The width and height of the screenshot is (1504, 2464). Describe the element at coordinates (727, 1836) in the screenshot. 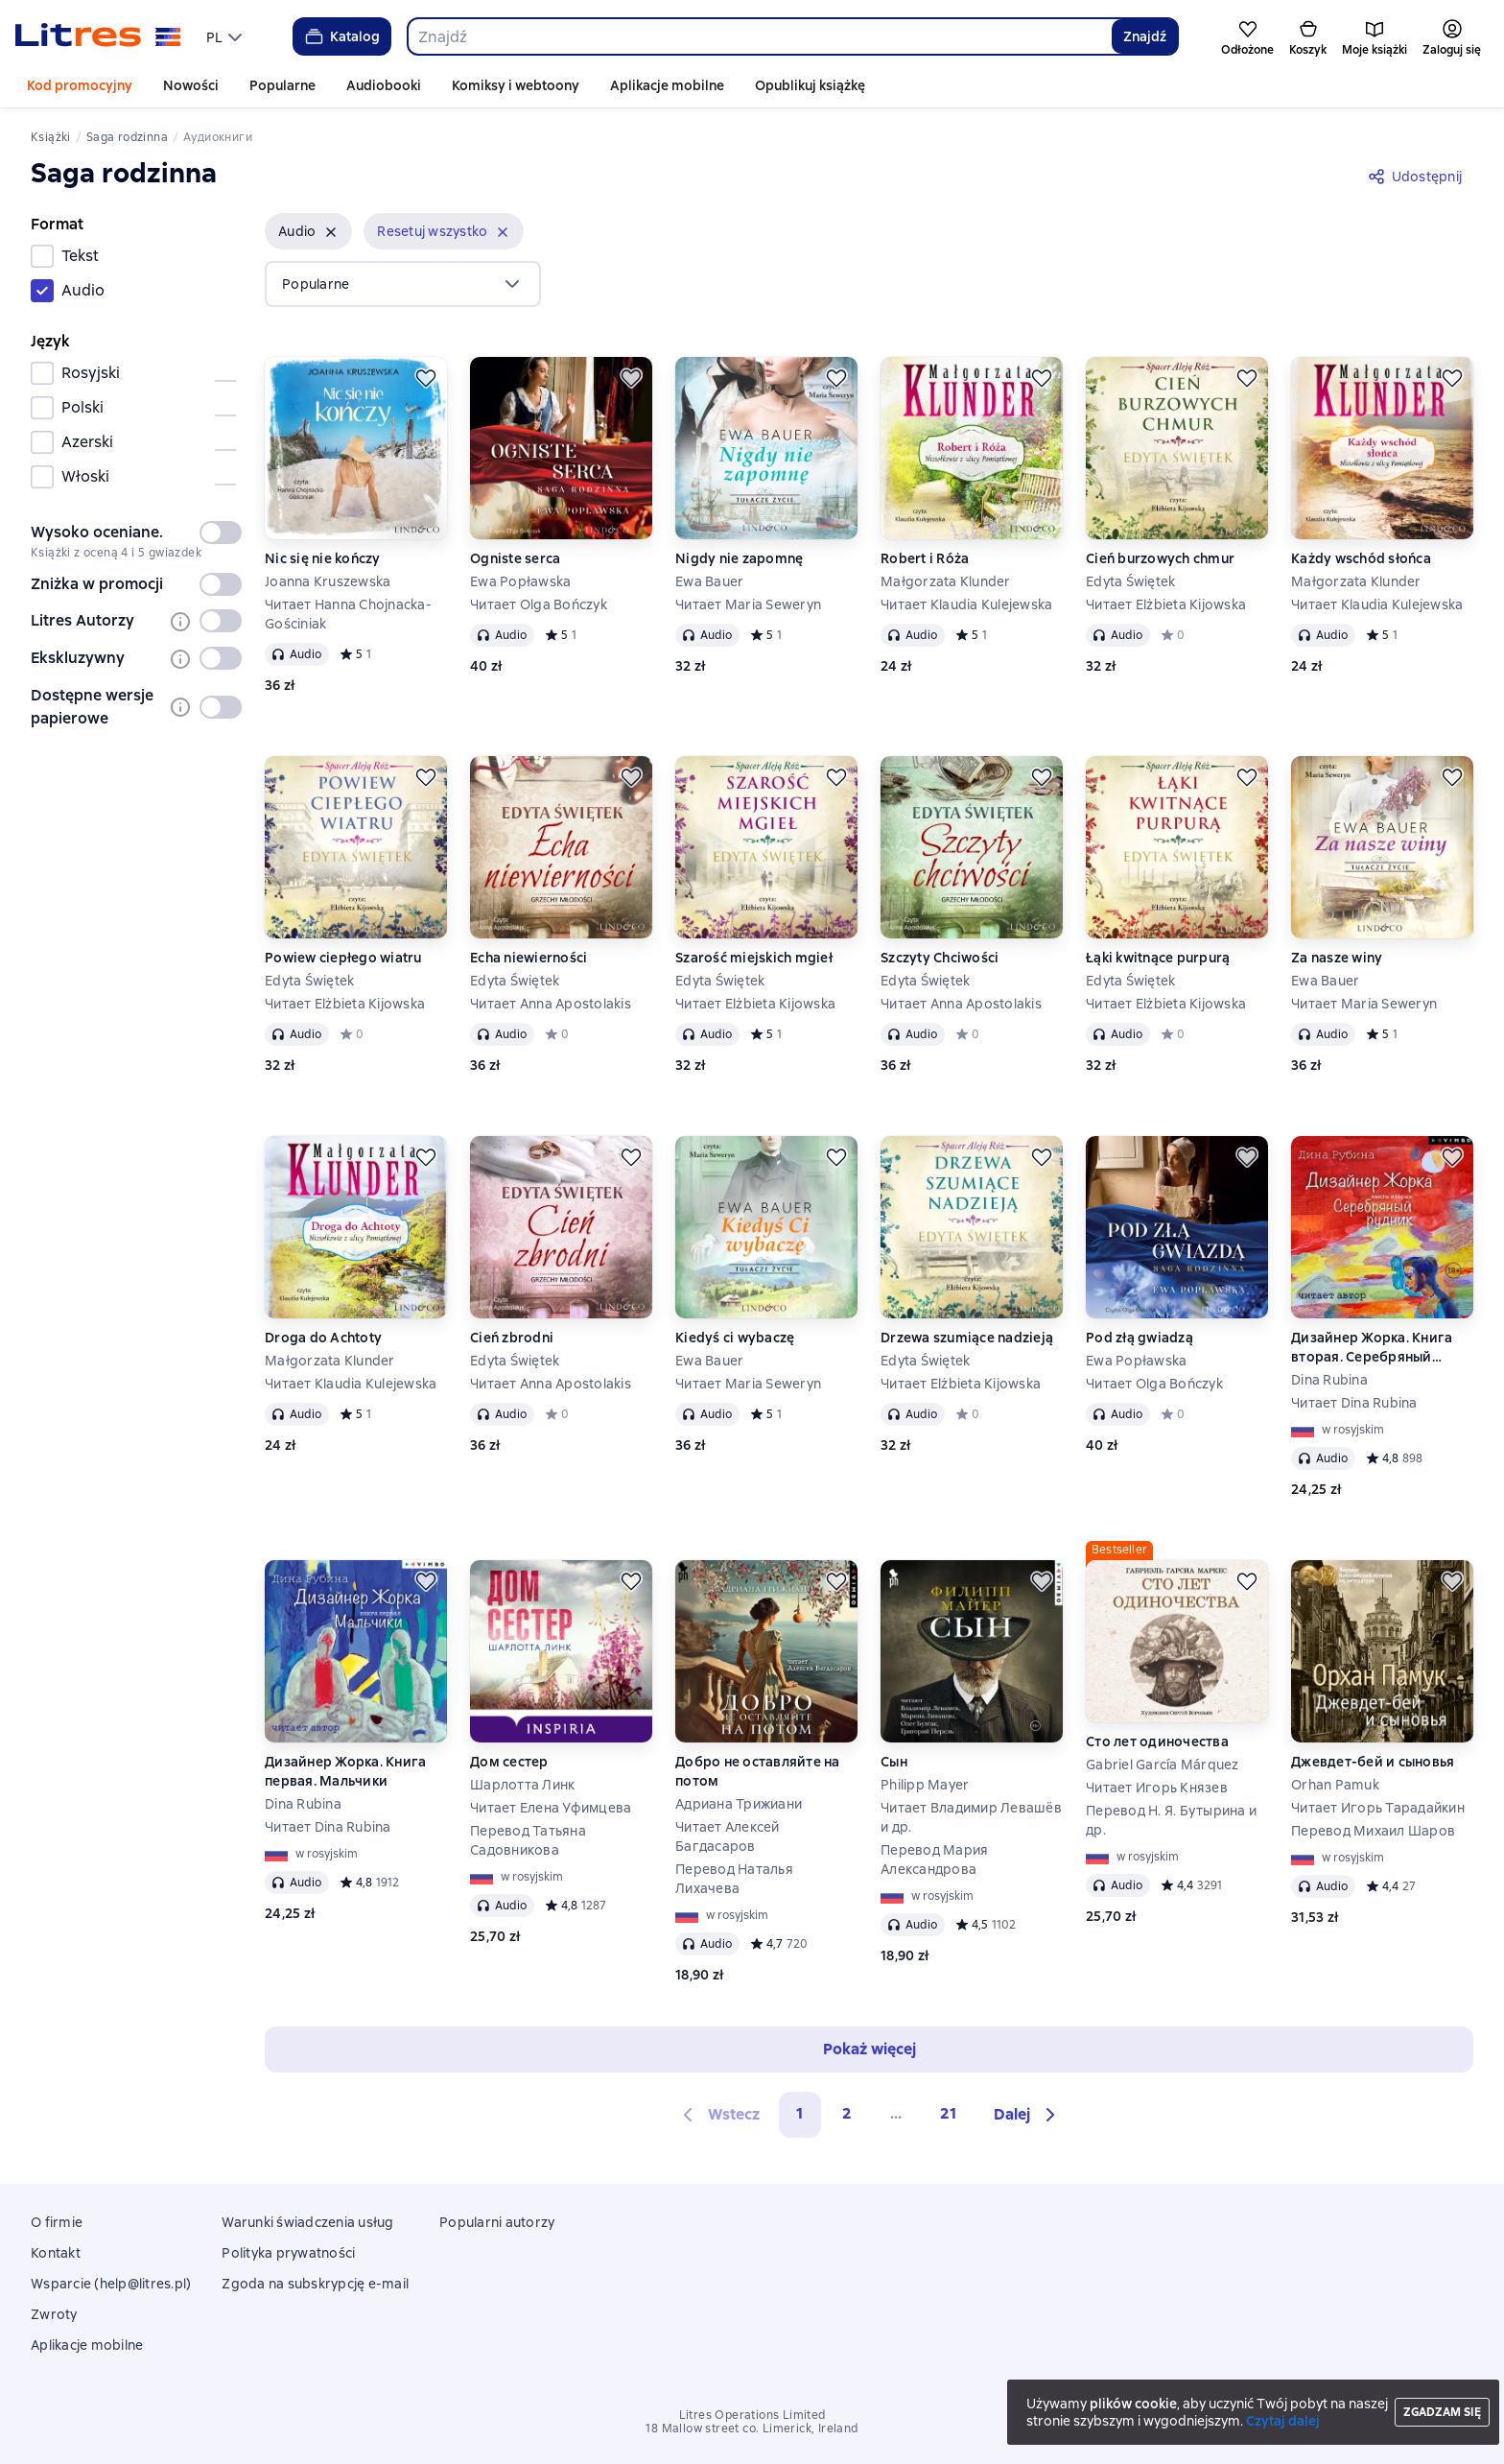

I see `Читает Алексей Багдасаров` at that location.